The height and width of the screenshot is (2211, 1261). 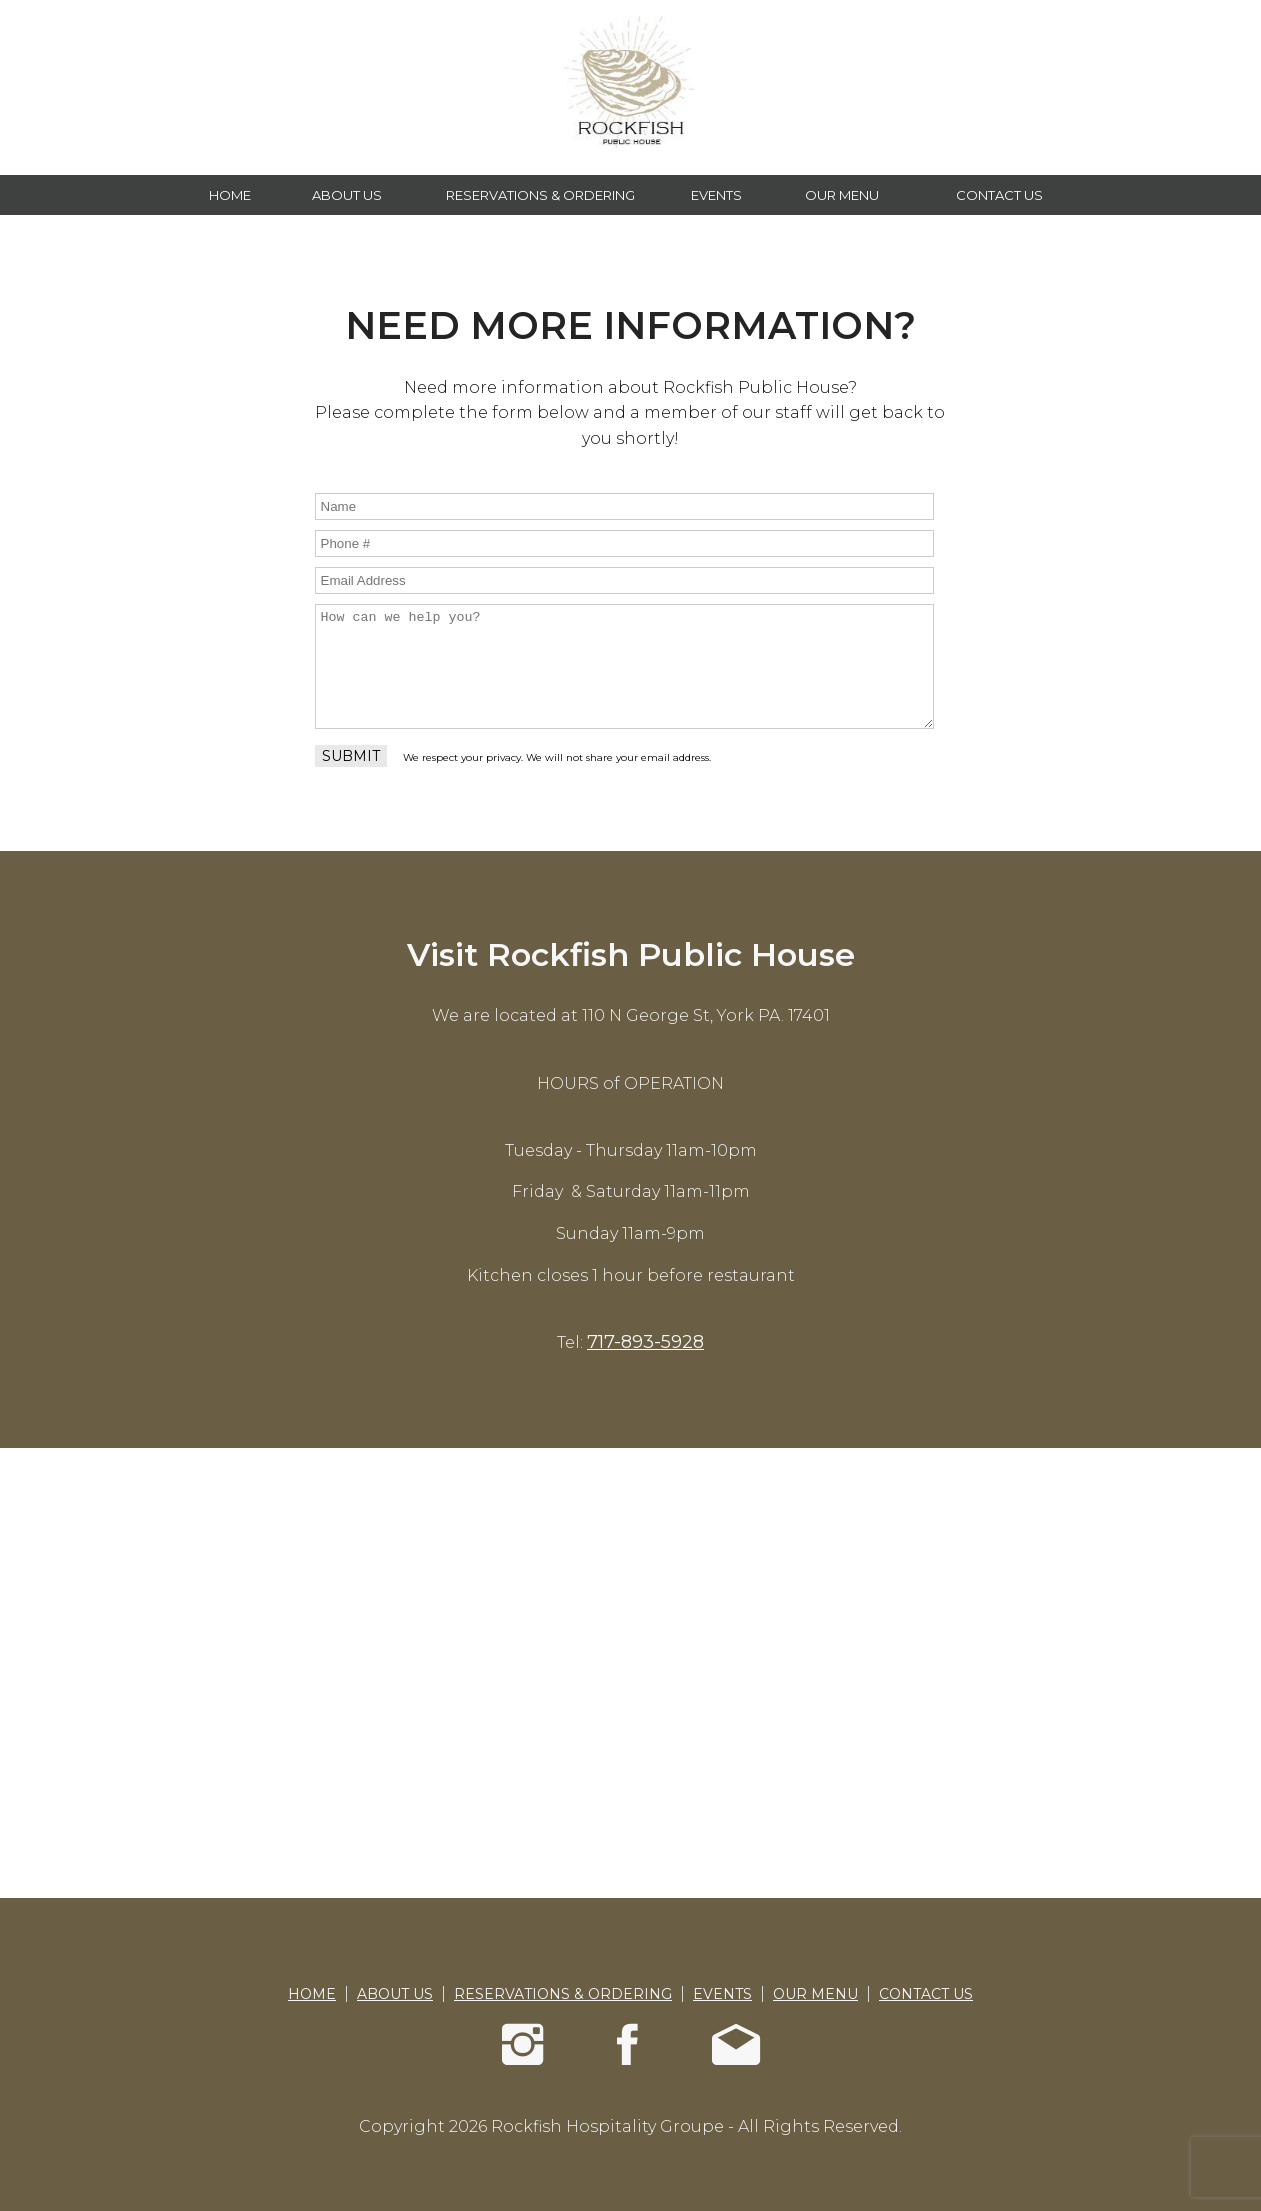 I want to click on ABOUT US, so click(x=347, y=195).